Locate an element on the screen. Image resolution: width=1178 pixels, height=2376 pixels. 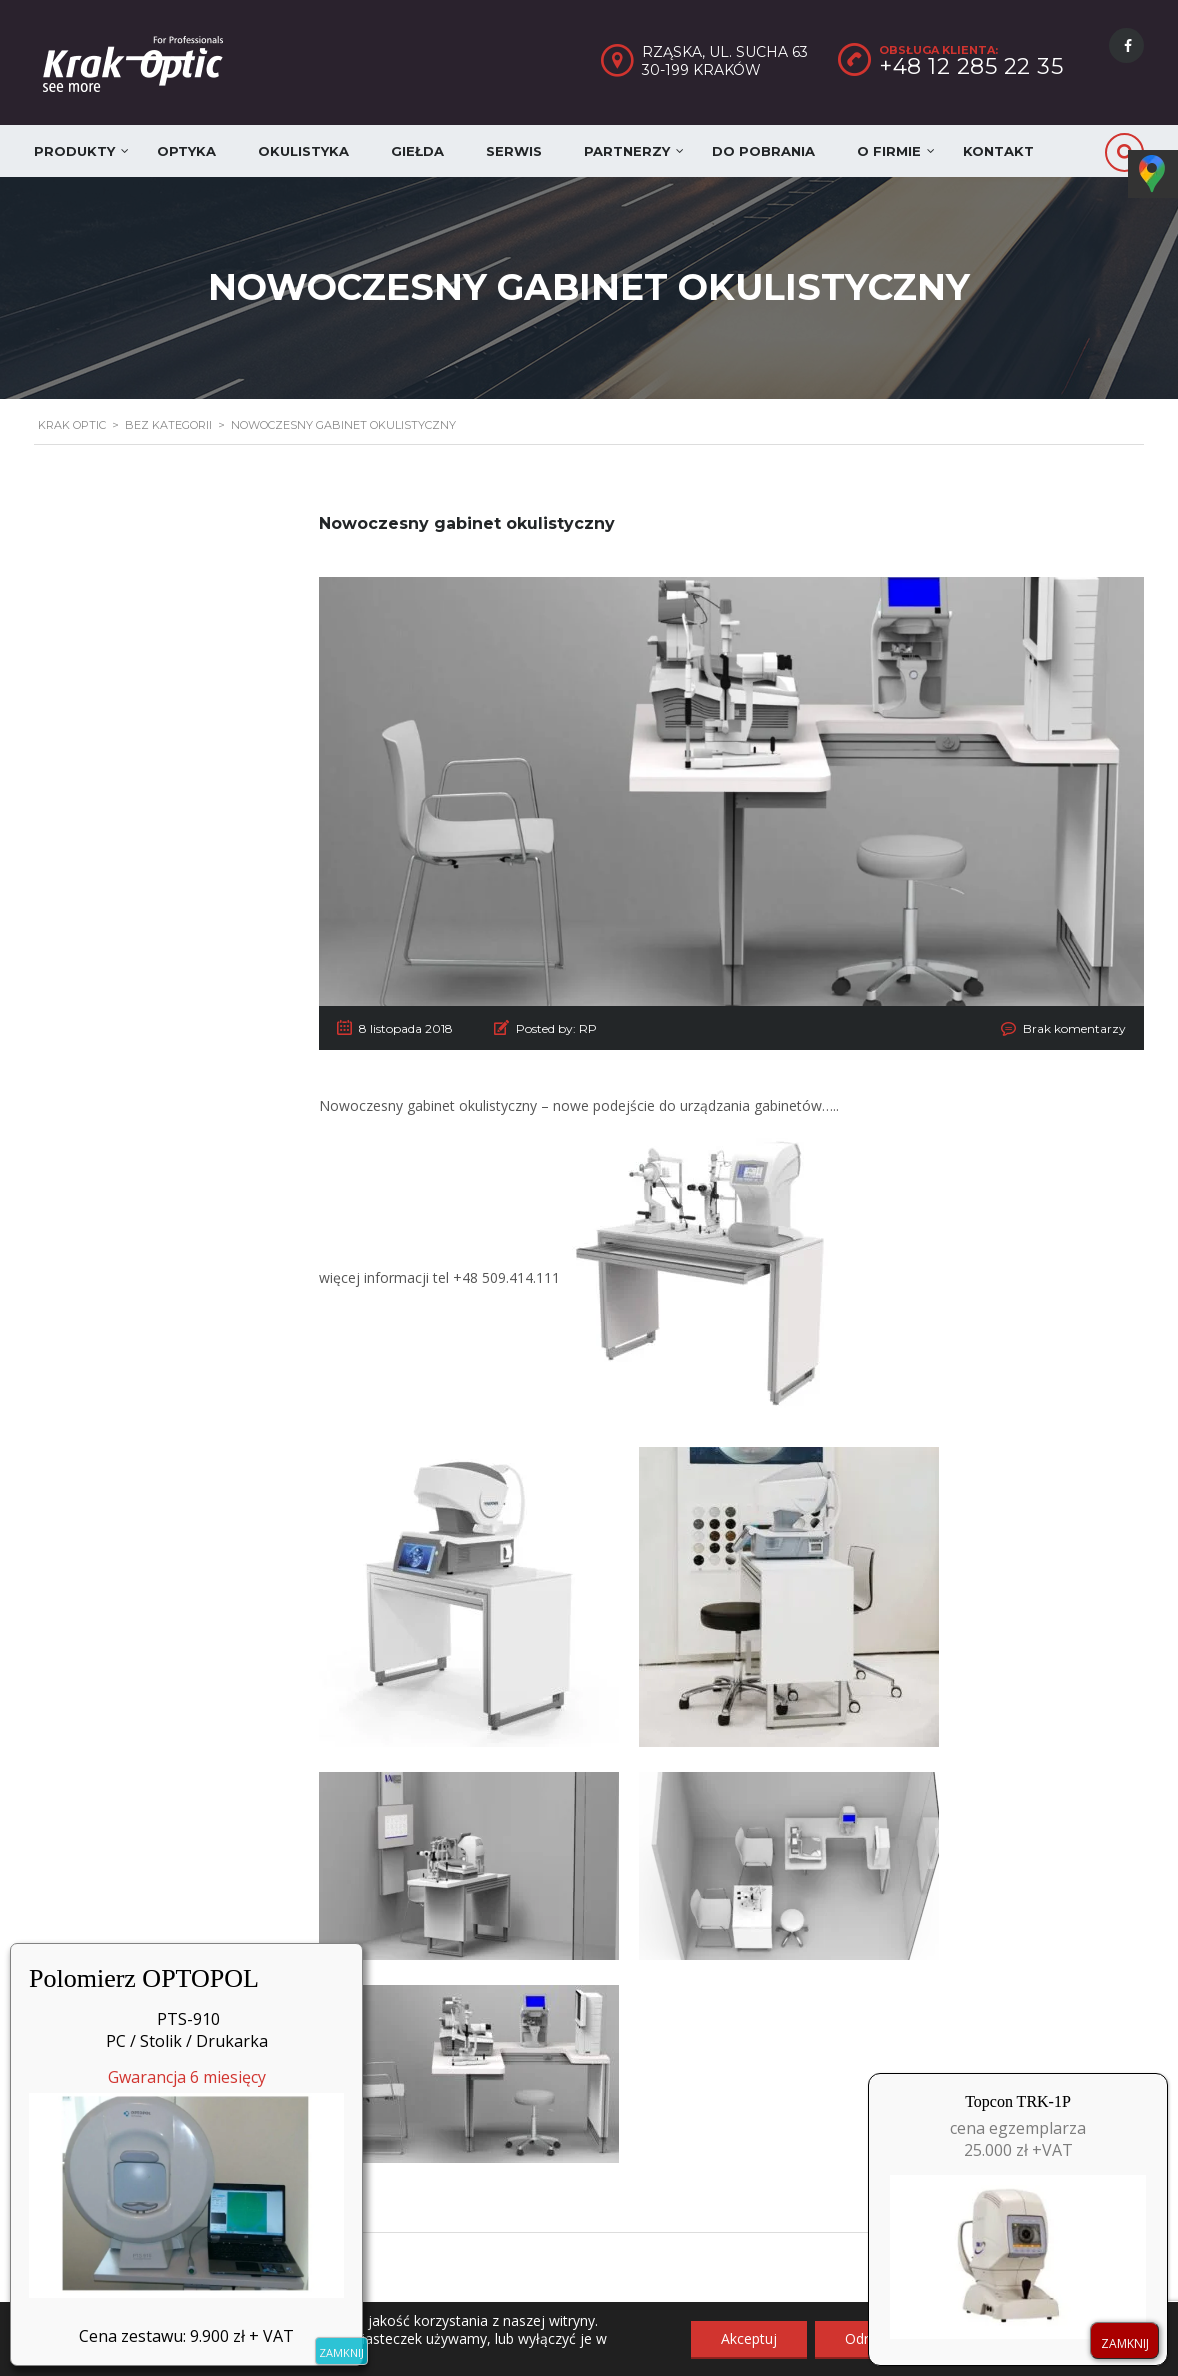
Do pobrania is located at coordinates (763, 151).